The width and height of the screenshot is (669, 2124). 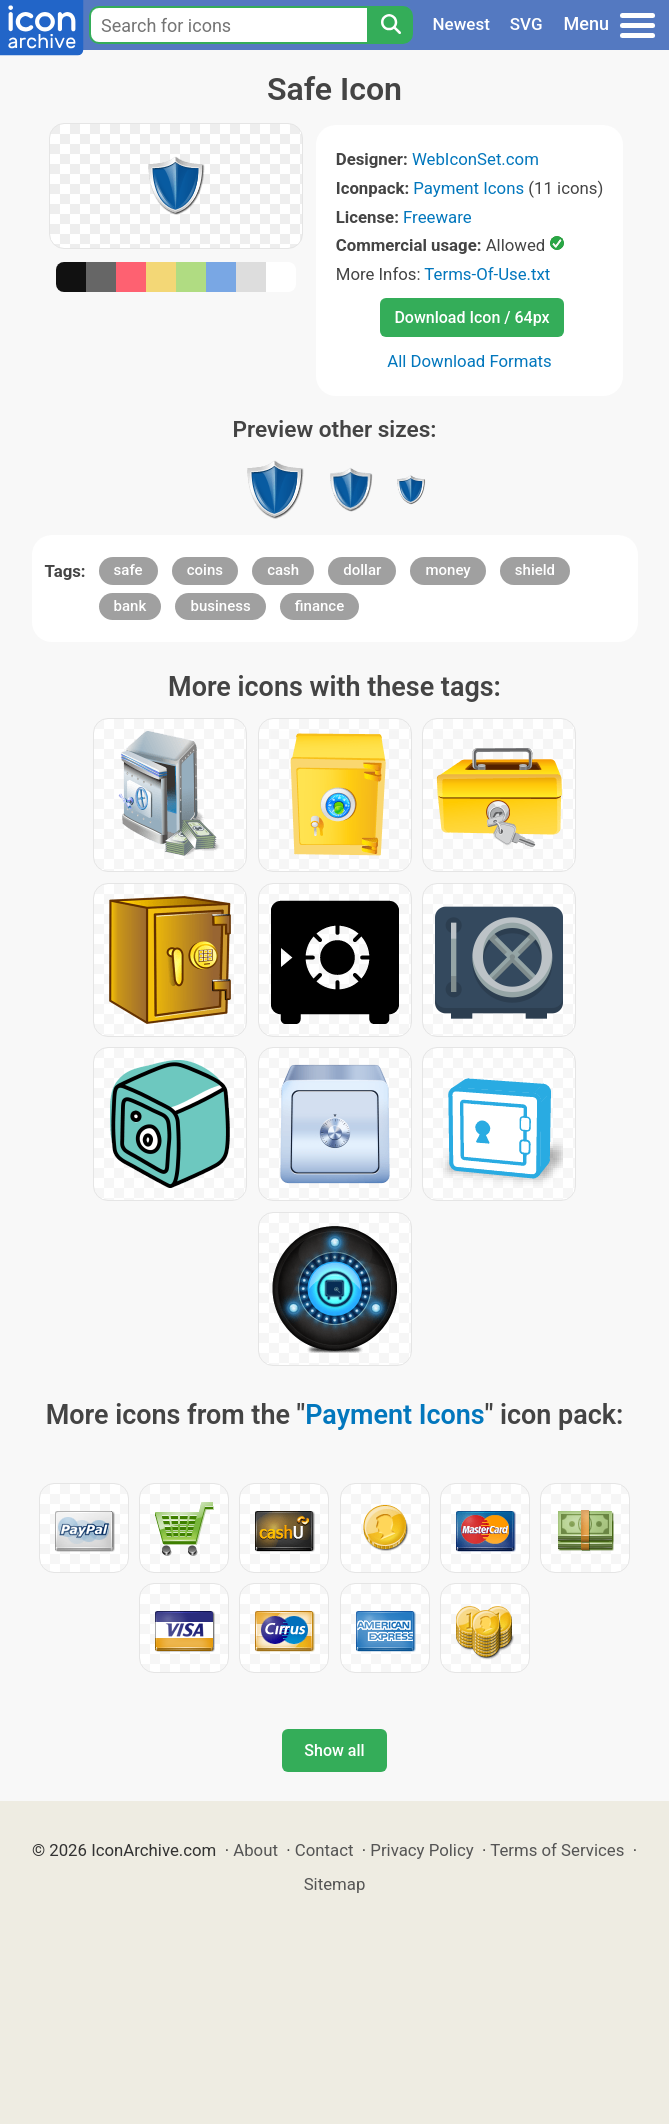 What do you see at coordinates (487, 274) in the screenshot?
I see `Terms-Of-Use.txt` at bounding box center [487, 274].